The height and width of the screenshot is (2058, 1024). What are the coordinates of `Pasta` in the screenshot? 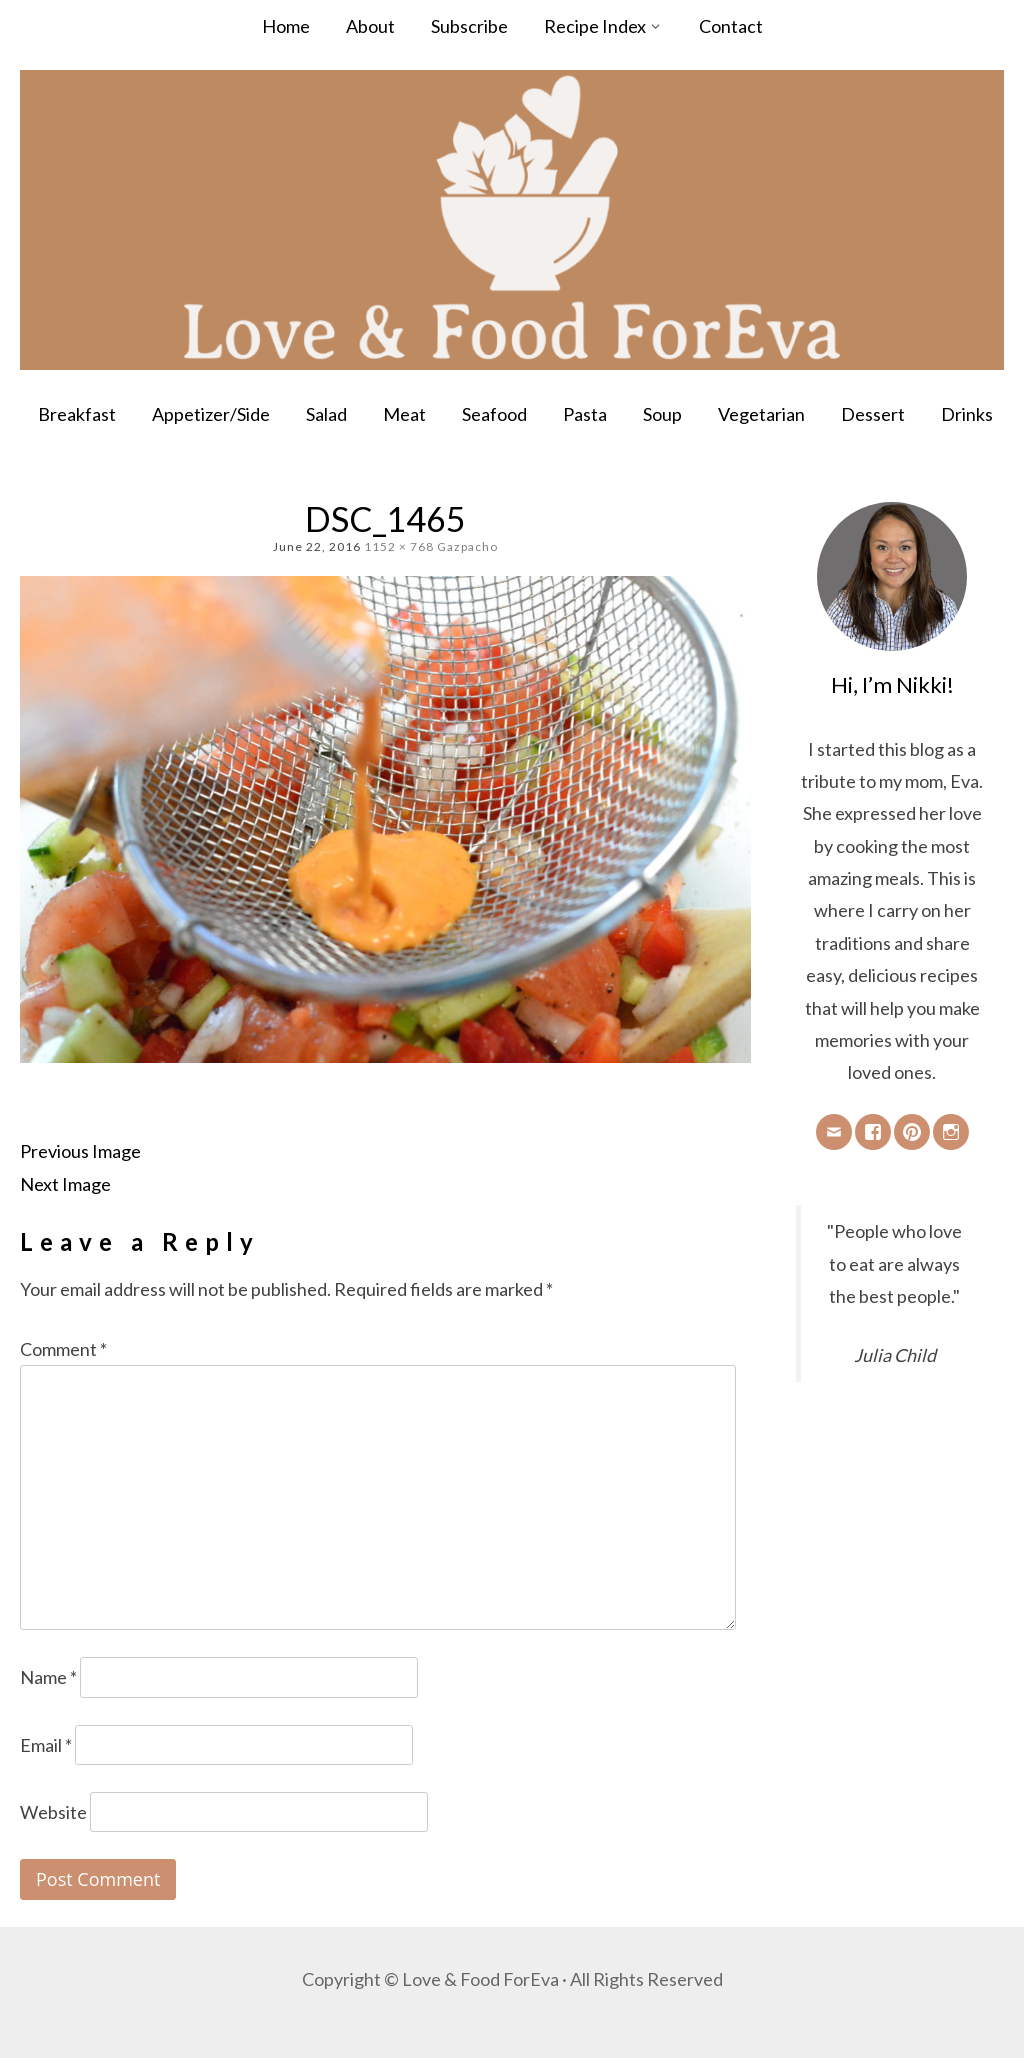 It's located at (585, 414).